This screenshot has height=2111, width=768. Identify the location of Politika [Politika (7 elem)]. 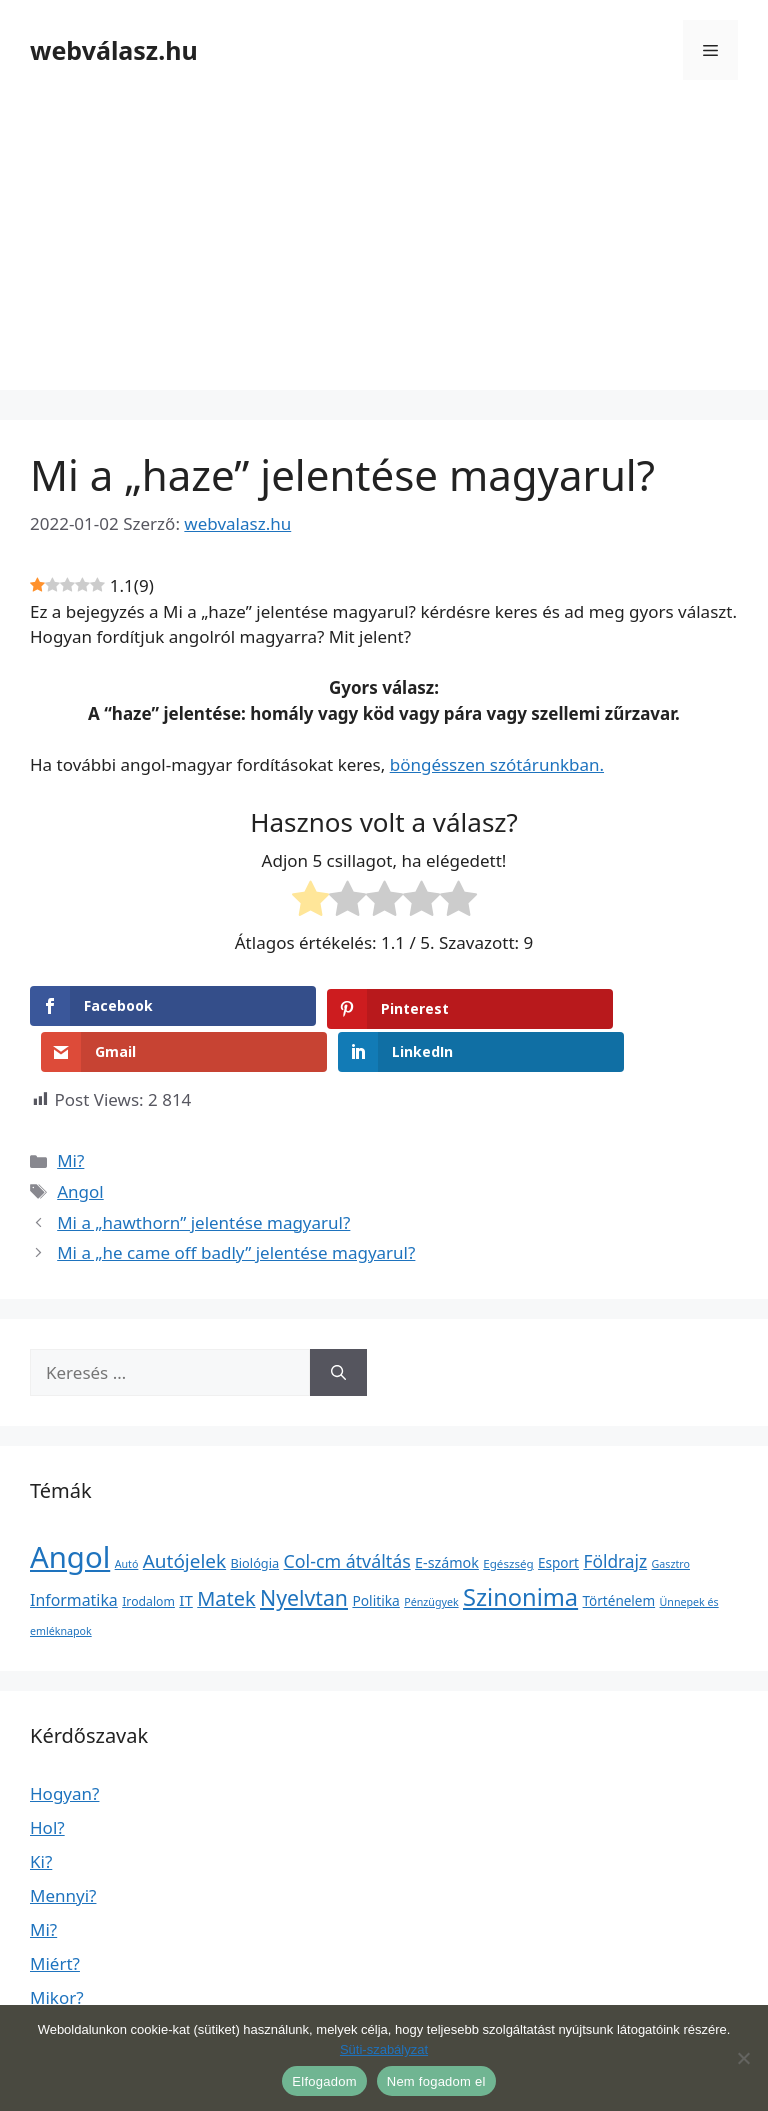
(375, 1554).